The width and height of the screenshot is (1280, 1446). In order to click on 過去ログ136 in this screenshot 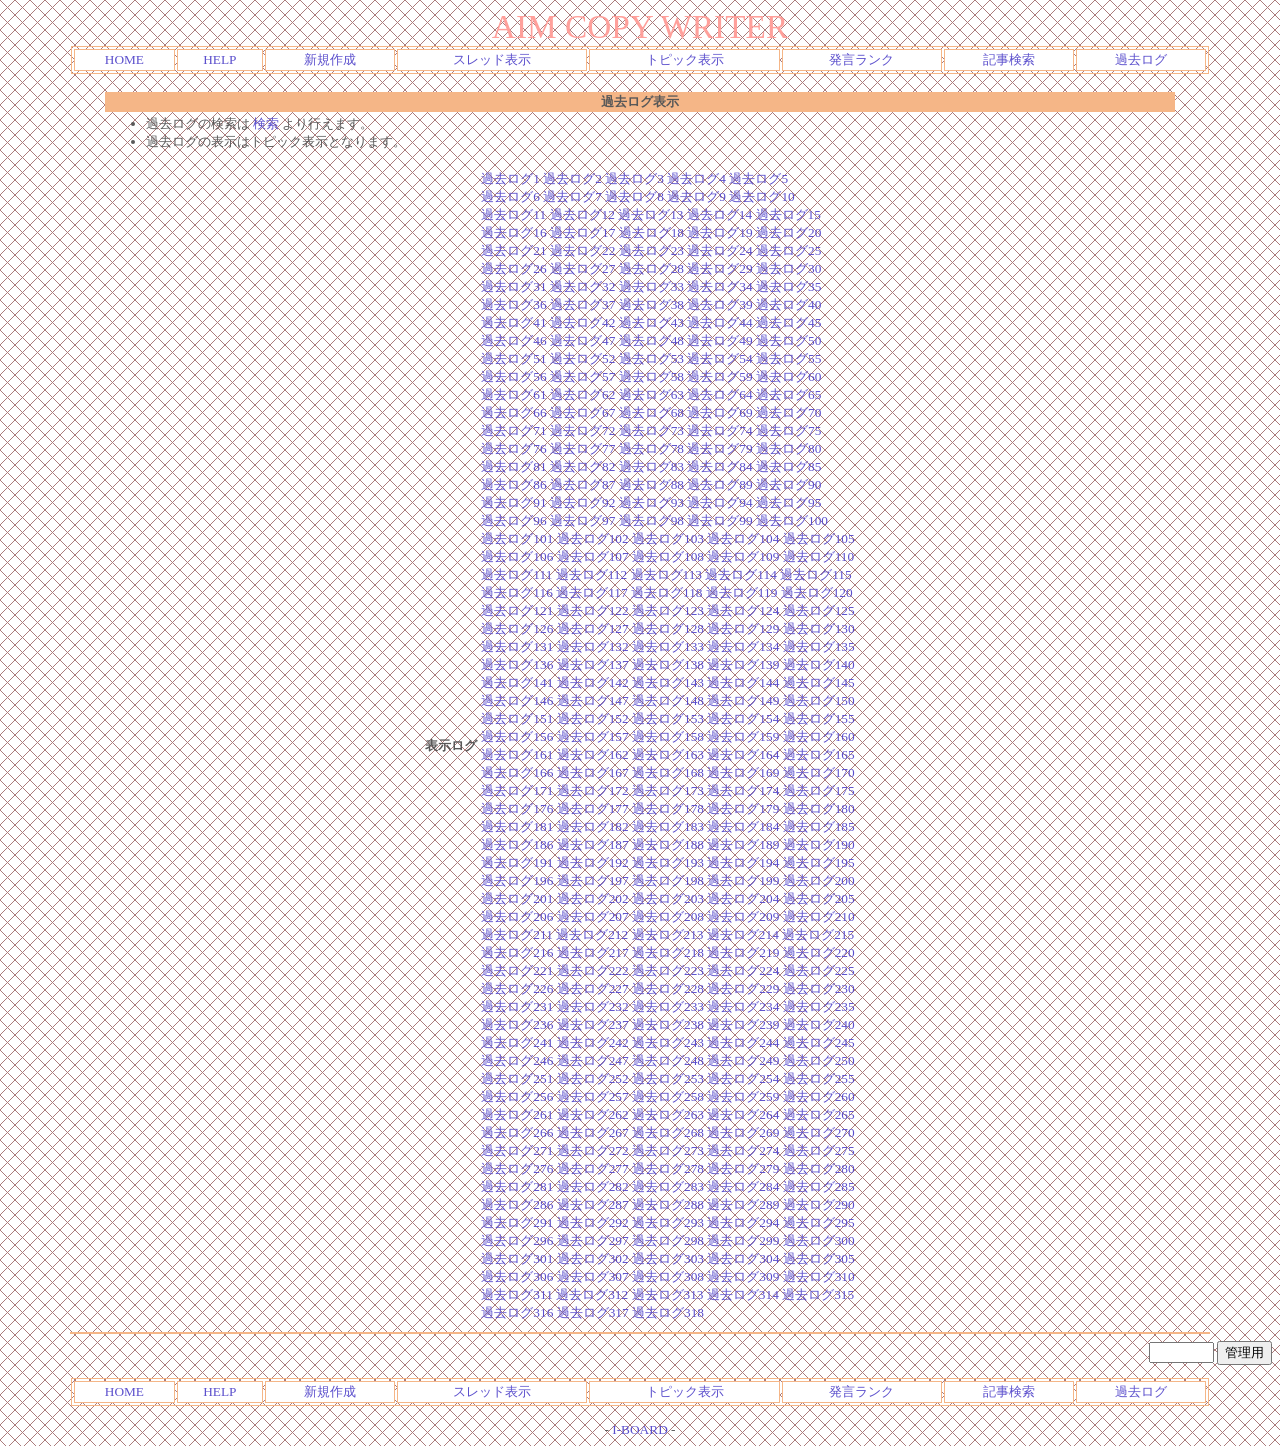, I will do `click(517, 664)`.